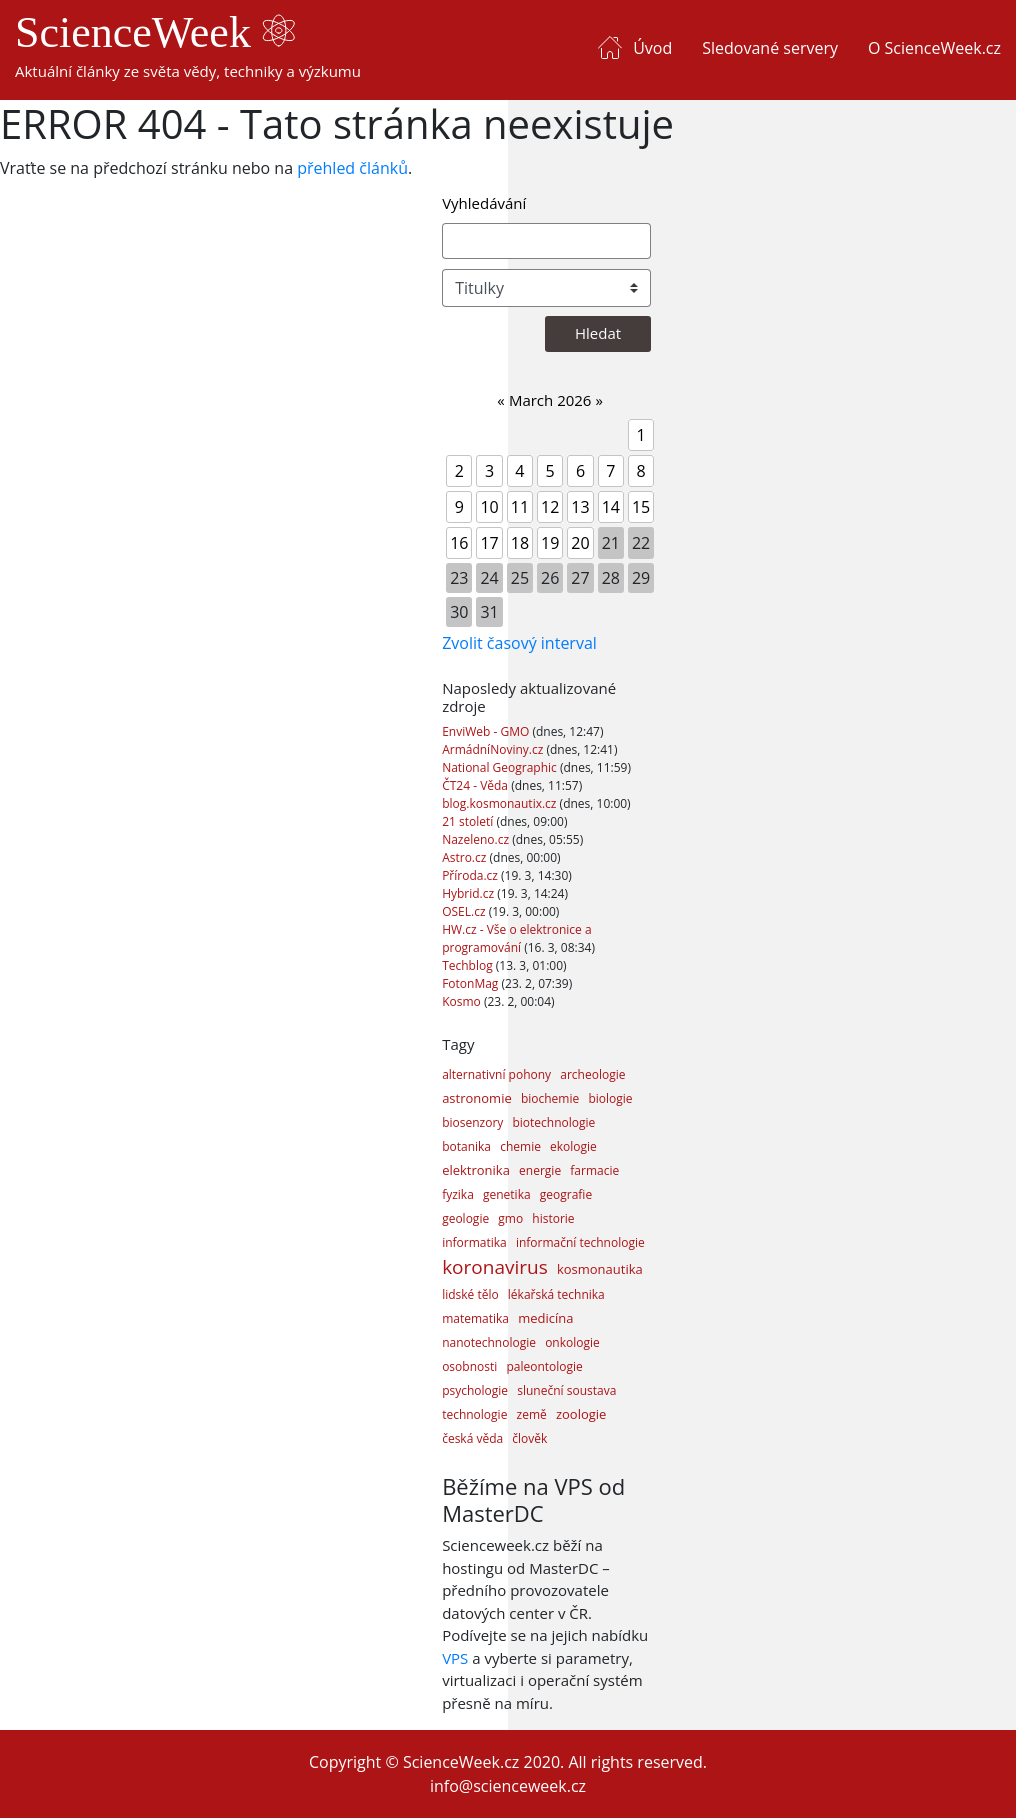 The width and height of the screenshot is (1016, 1818). I want to click on nanotechnologie, so click(489, 1342).